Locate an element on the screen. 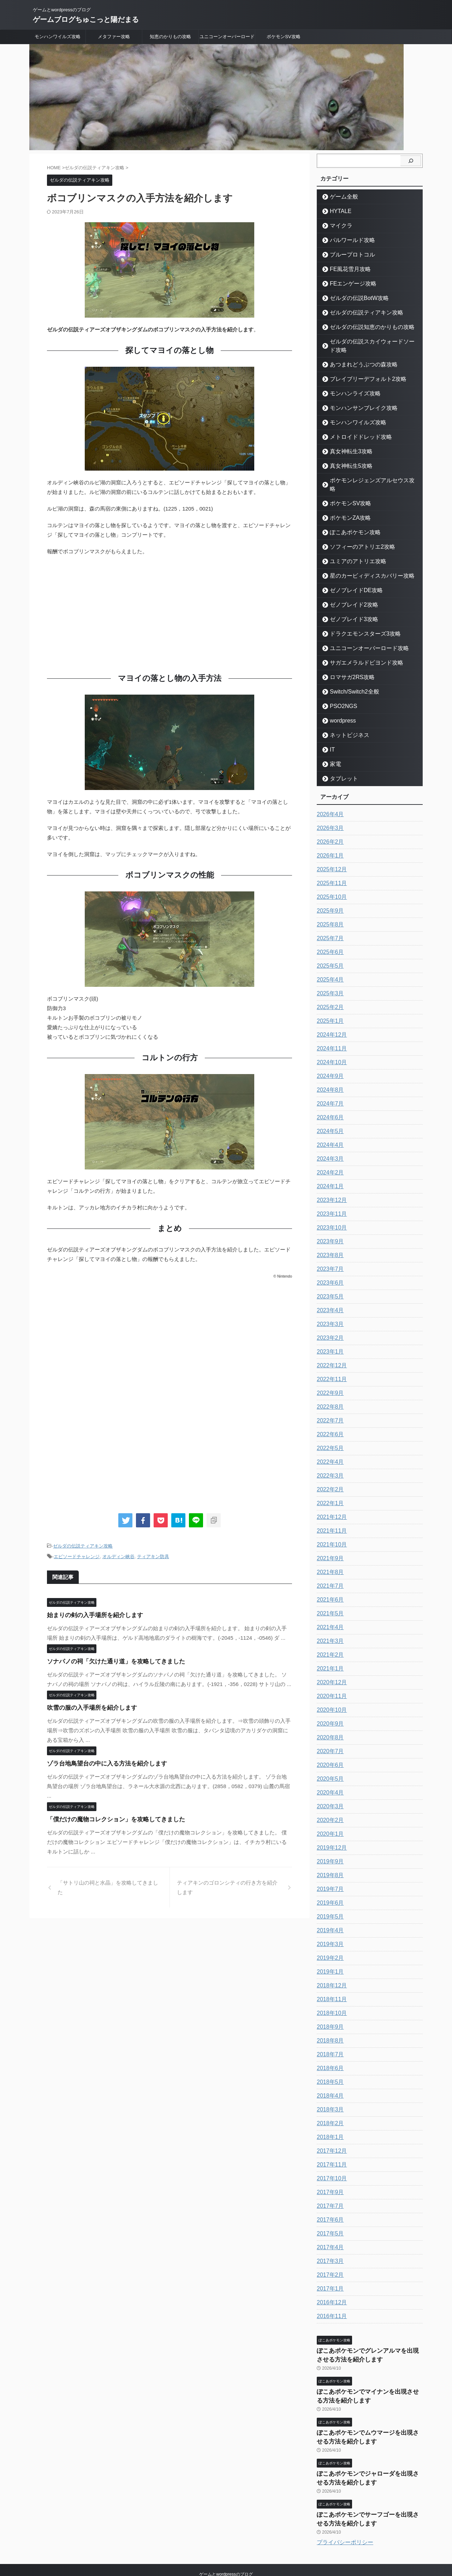 Image resolution: width=452 pixels, height=2576 pixels. 吹雪の服の入手場所を紹介します is located at coordinates (86, 1706).